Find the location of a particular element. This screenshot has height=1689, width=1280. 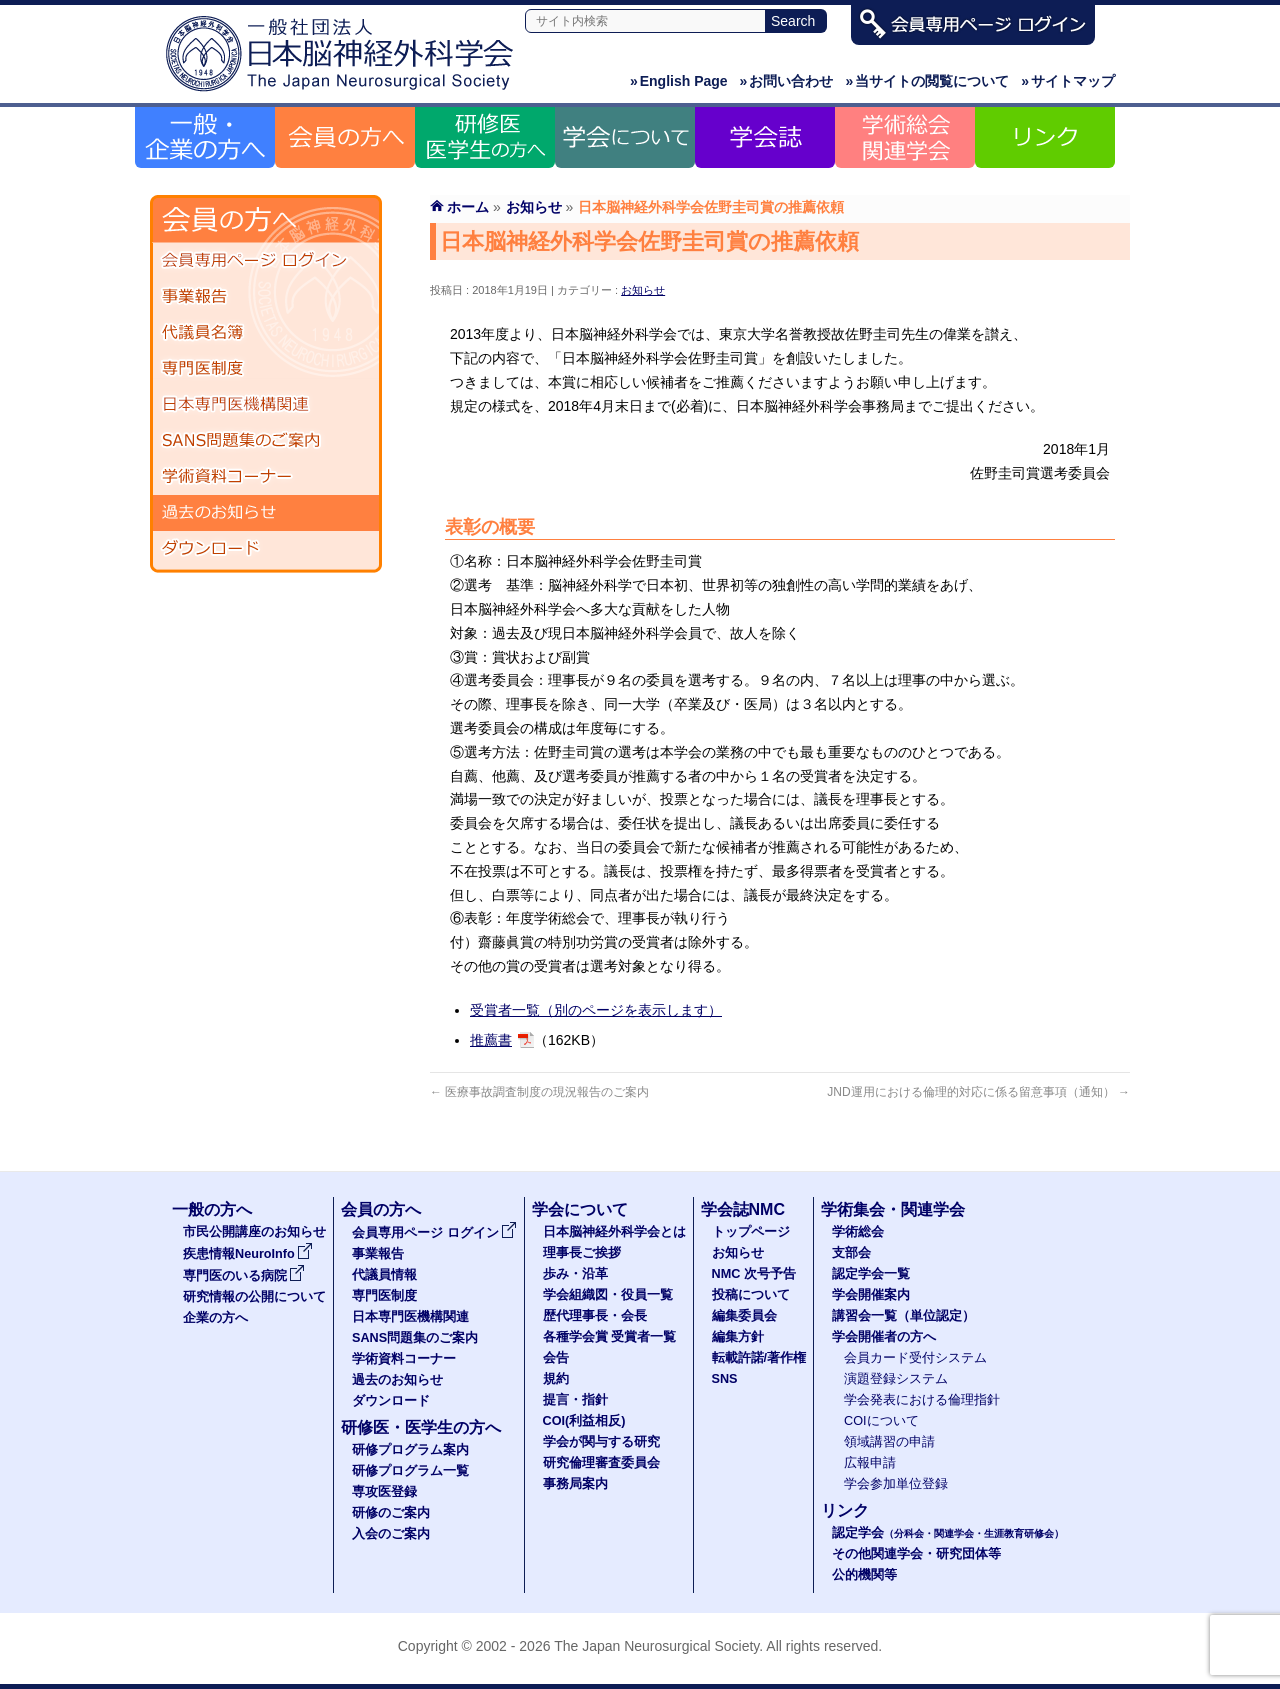

その他関連学会・研究団体等 is located at coordinates (916, 1554).